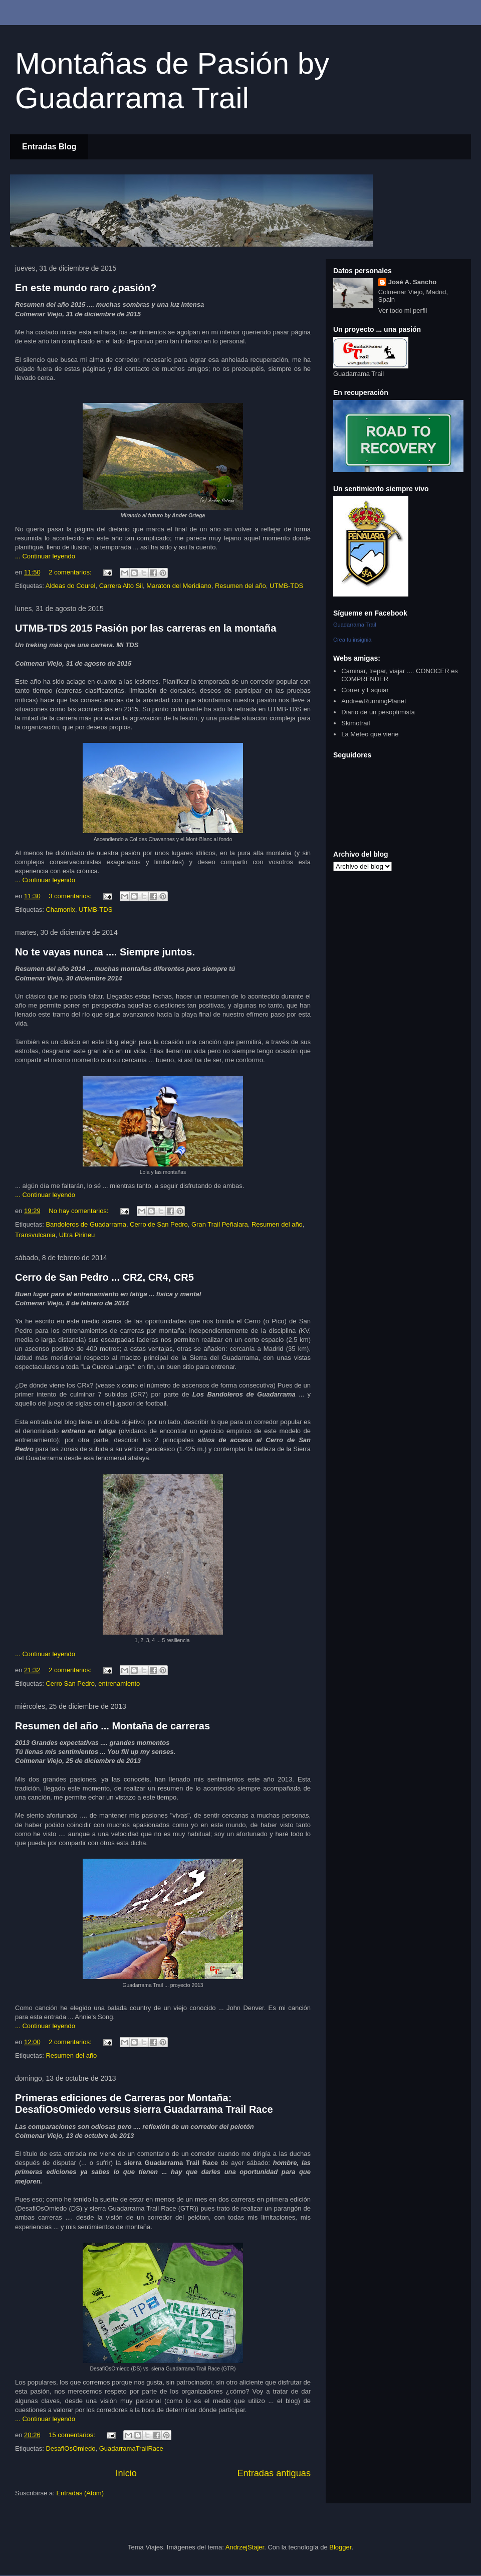  What do you see at coordinates (79, 1211) in the screenshot?
I see `No hay comentarios:` at bounding box center [79, 1211].